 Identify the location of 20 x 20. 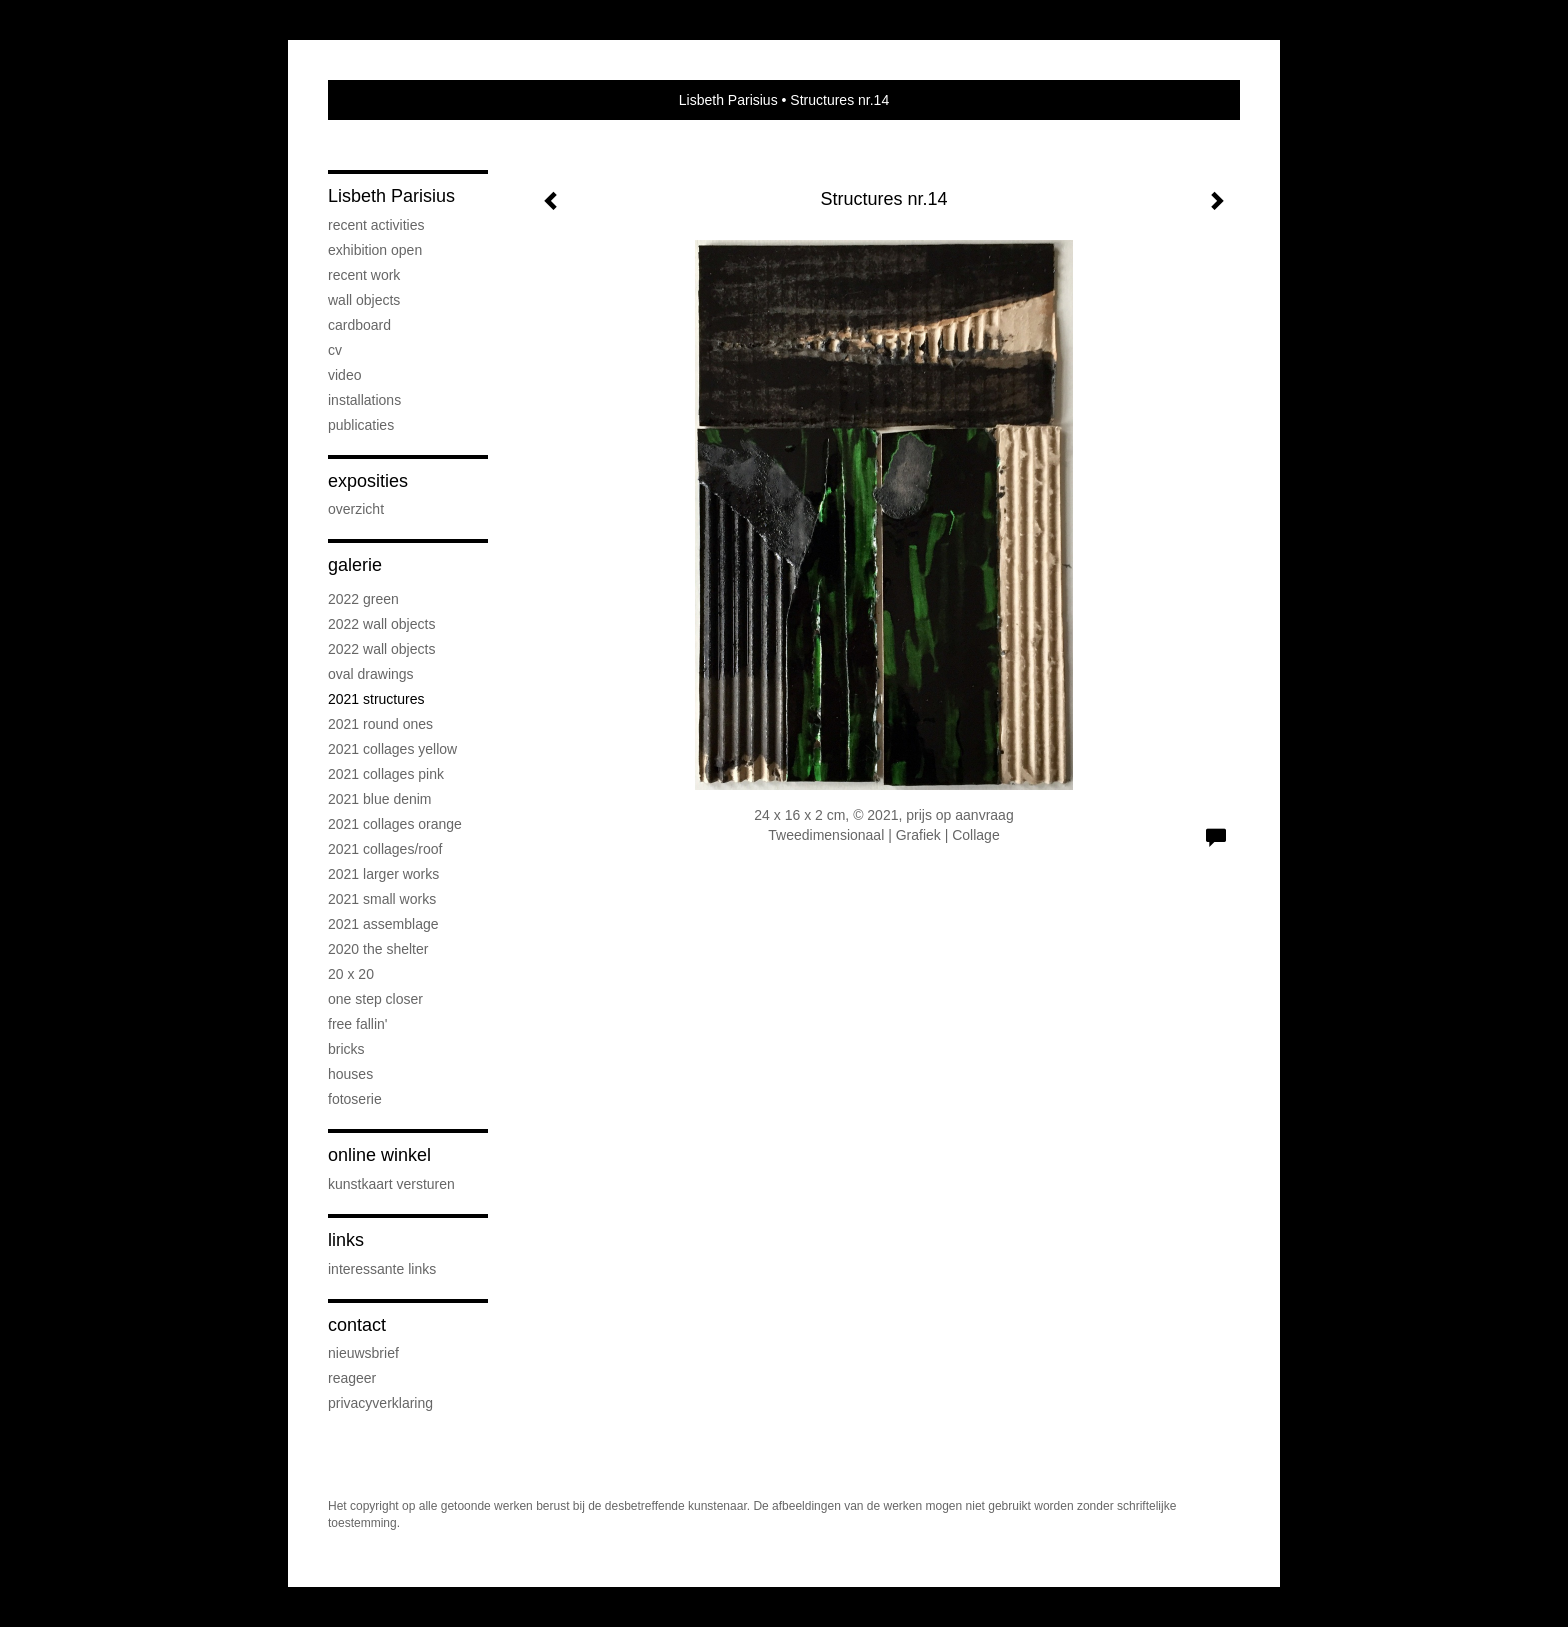
(351, 974).